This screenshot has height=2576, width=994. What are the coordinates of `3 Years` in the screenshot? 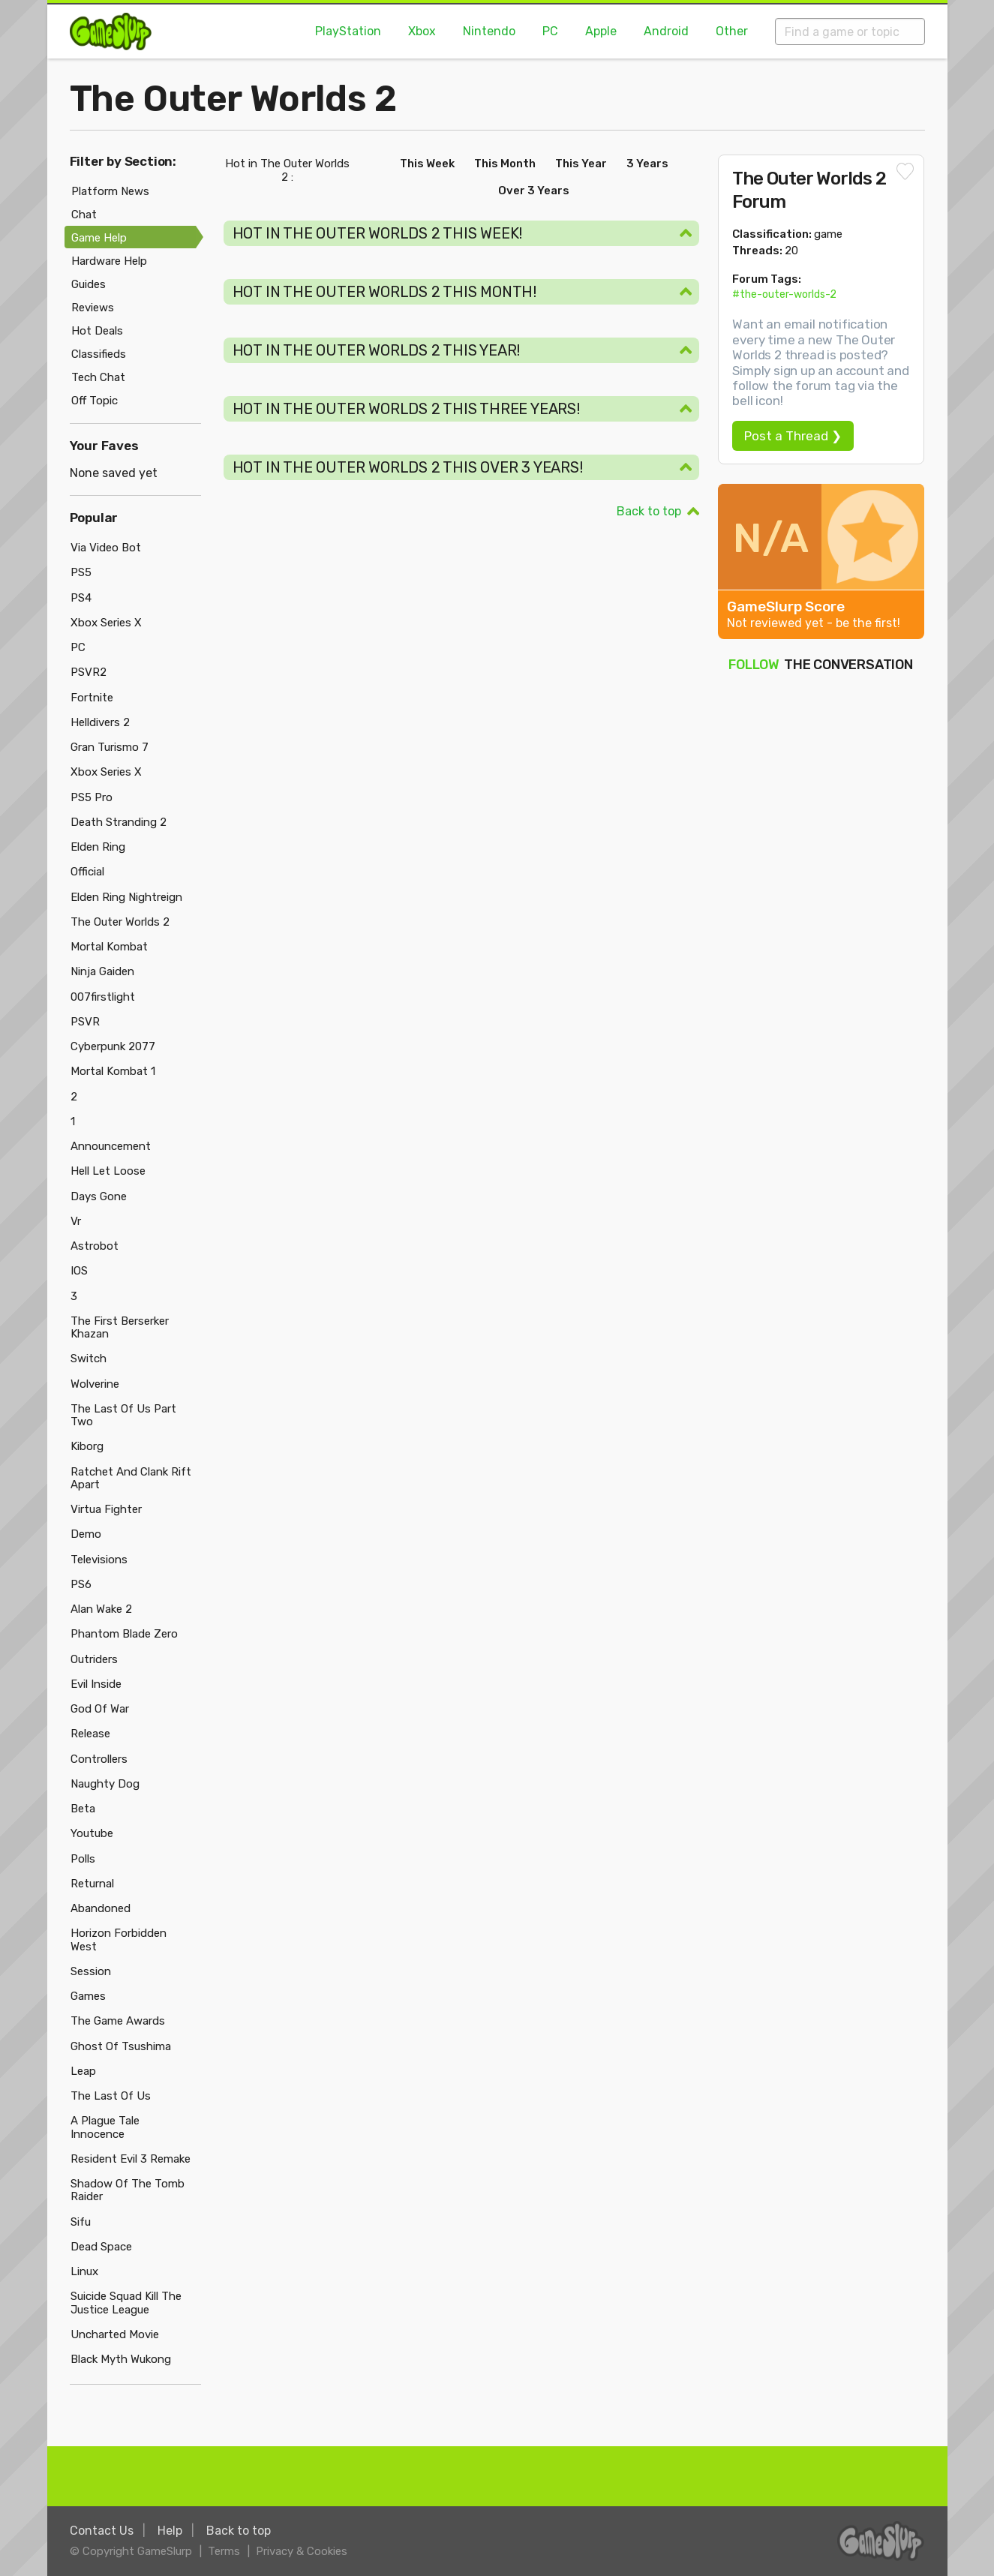 It's located at (647, 163).